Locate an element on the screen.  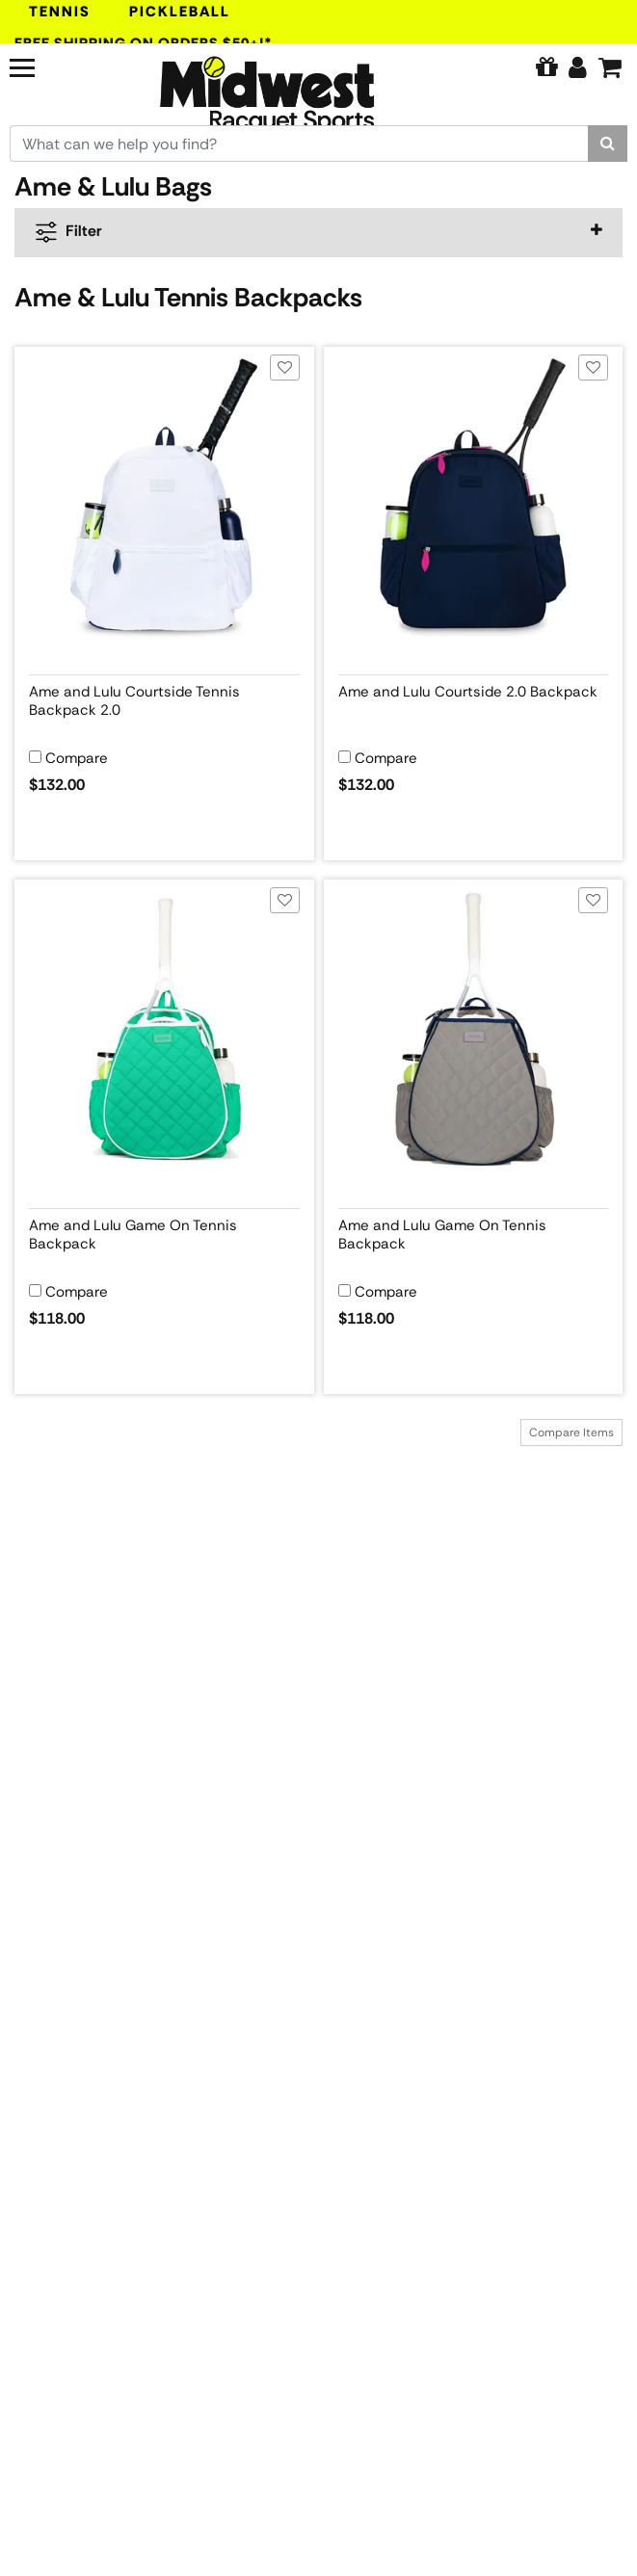
[View product details for Ame and Lulu Game On Tennis Backpack] is located at coordinates (164, 1231).